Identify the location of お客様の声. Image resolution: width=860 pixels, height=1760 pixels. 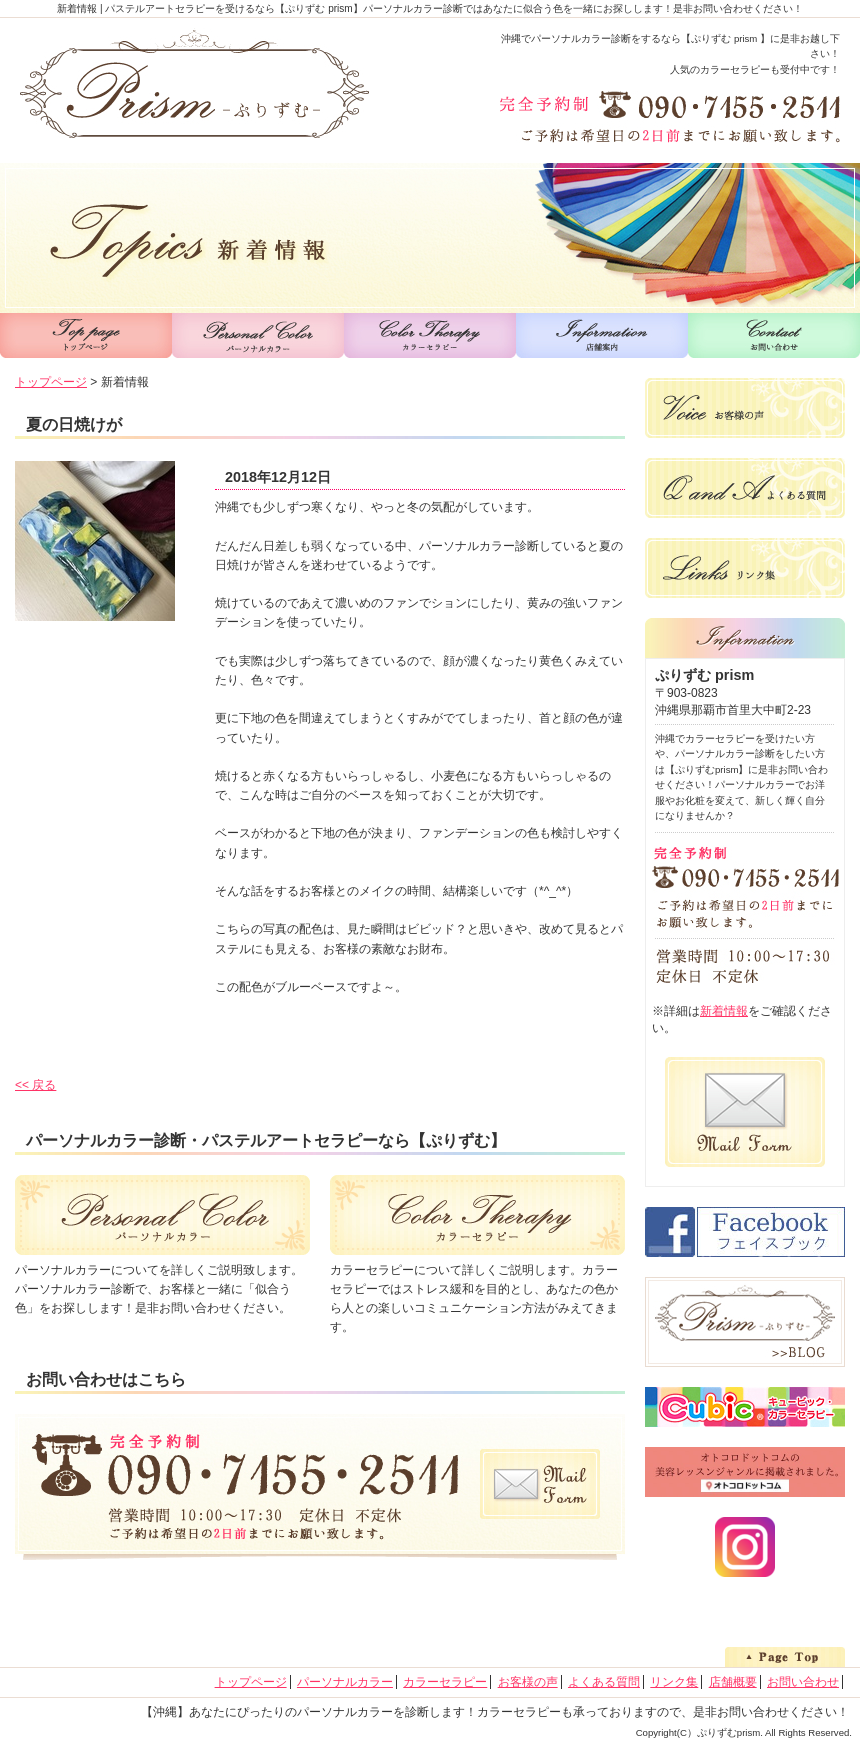
(528, 1682).